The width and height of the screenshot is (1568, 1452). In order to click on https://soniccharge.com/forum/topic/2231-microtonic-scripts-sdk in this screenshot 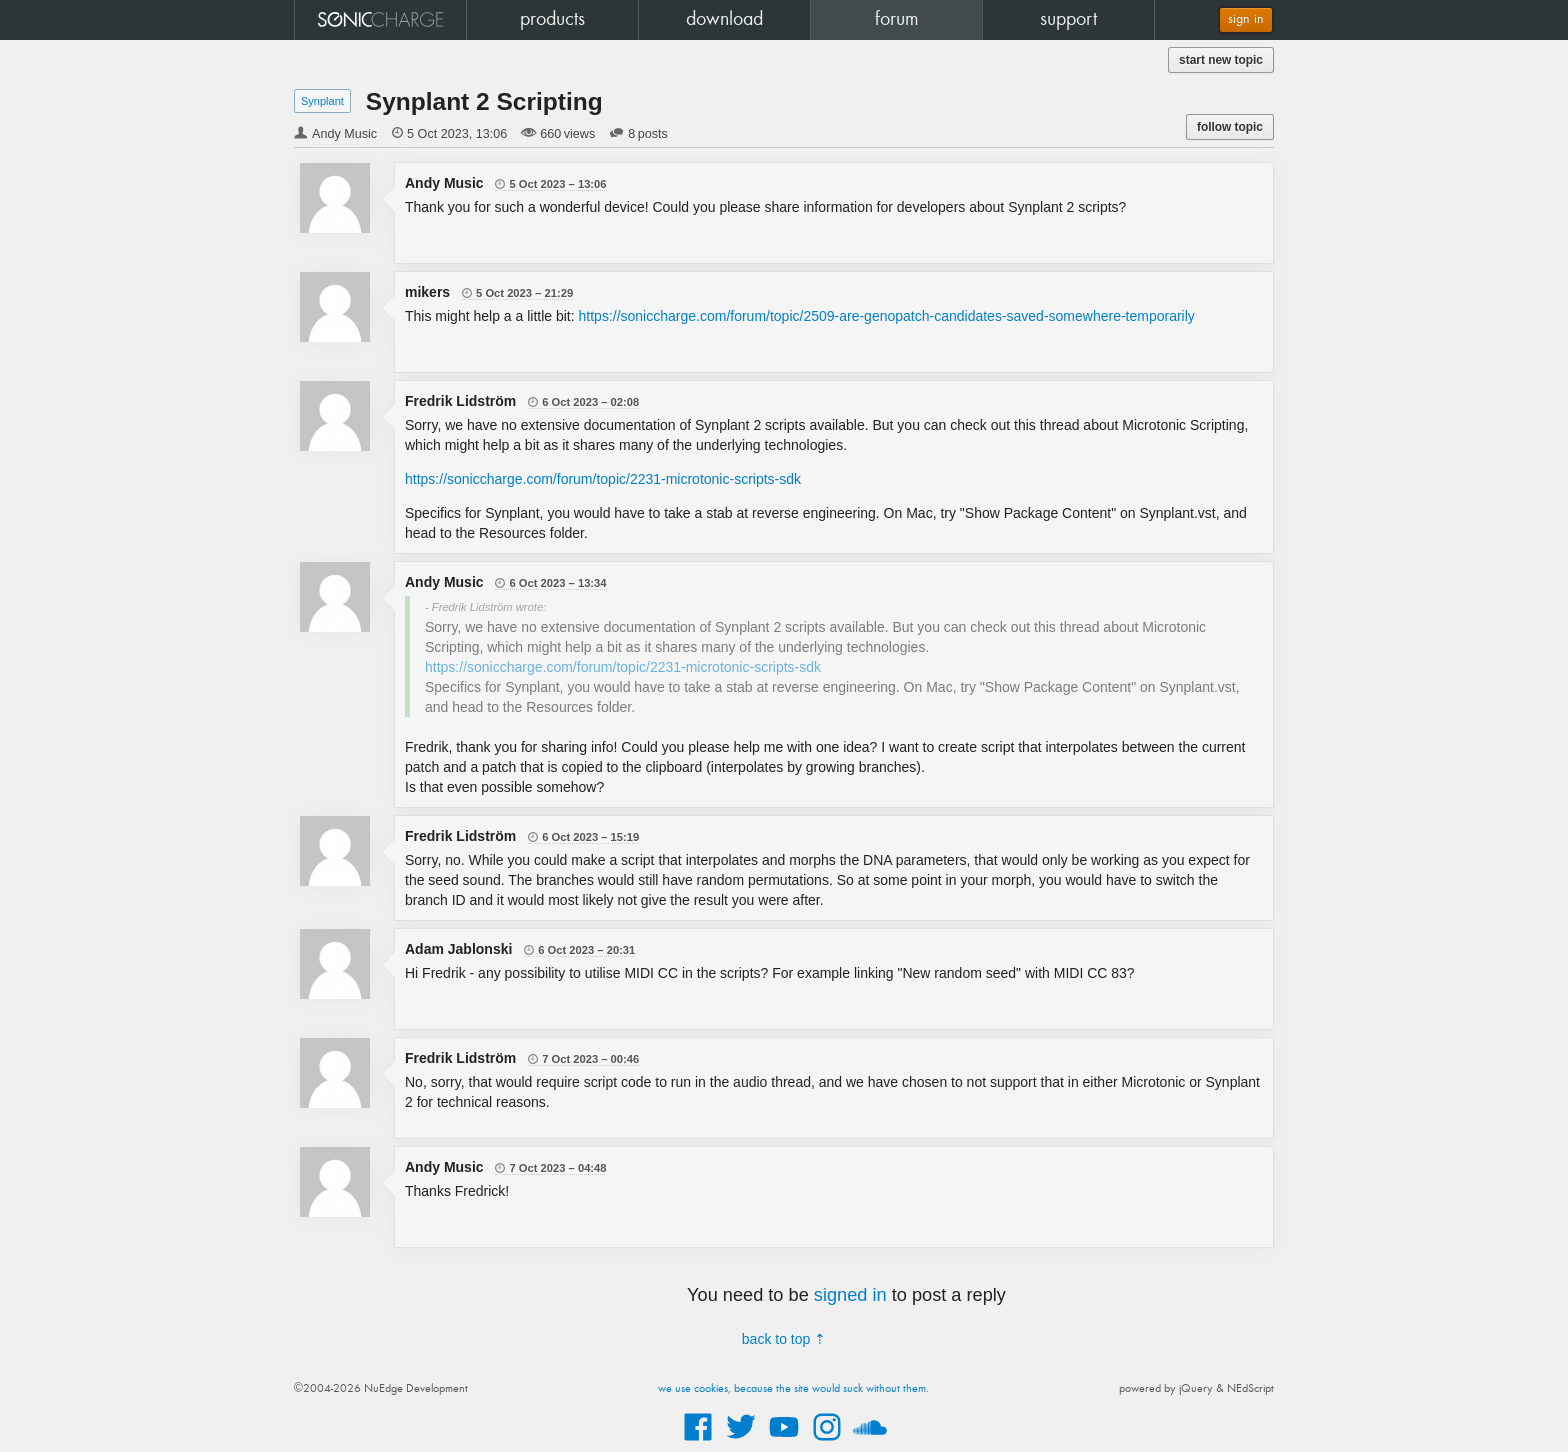, I will do `click(603, 479)`.